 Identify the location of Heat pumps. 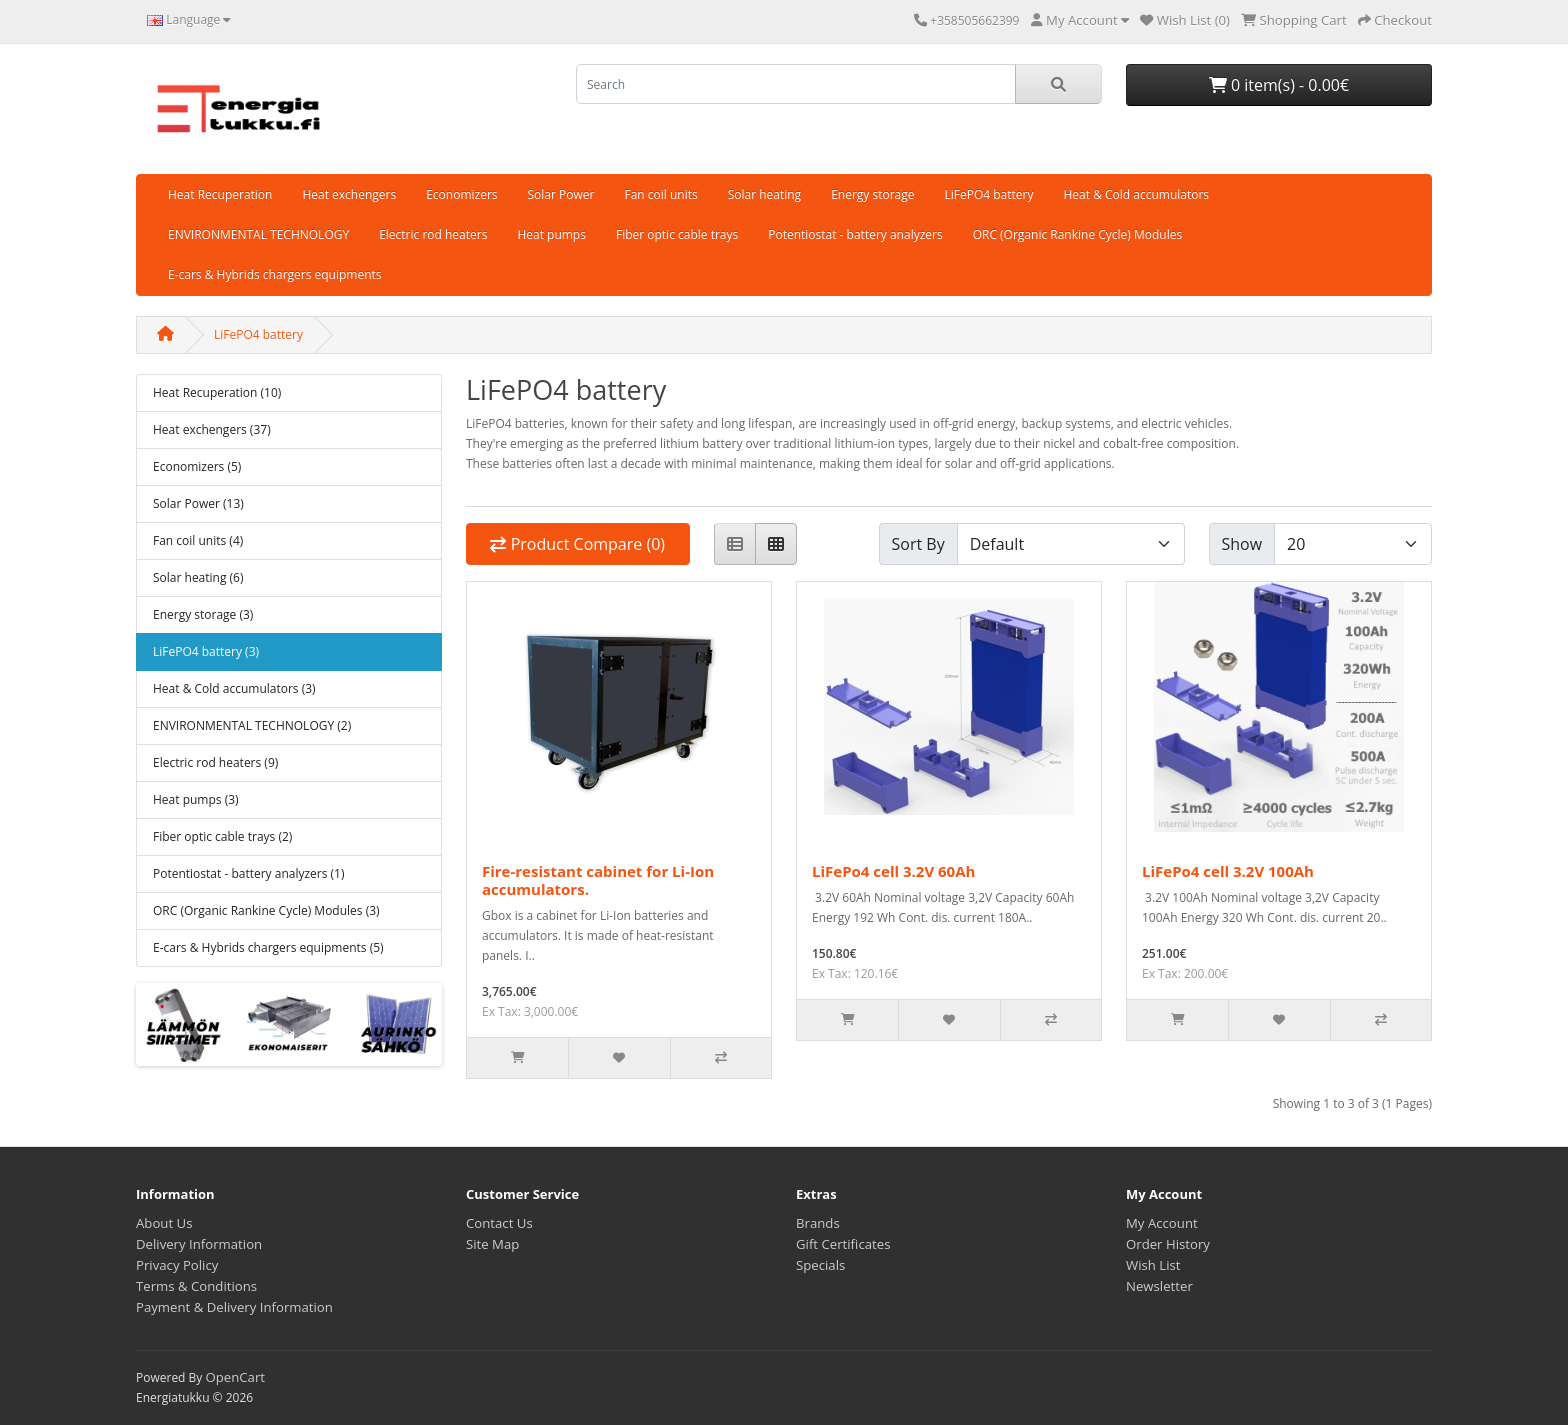
(551, 234).